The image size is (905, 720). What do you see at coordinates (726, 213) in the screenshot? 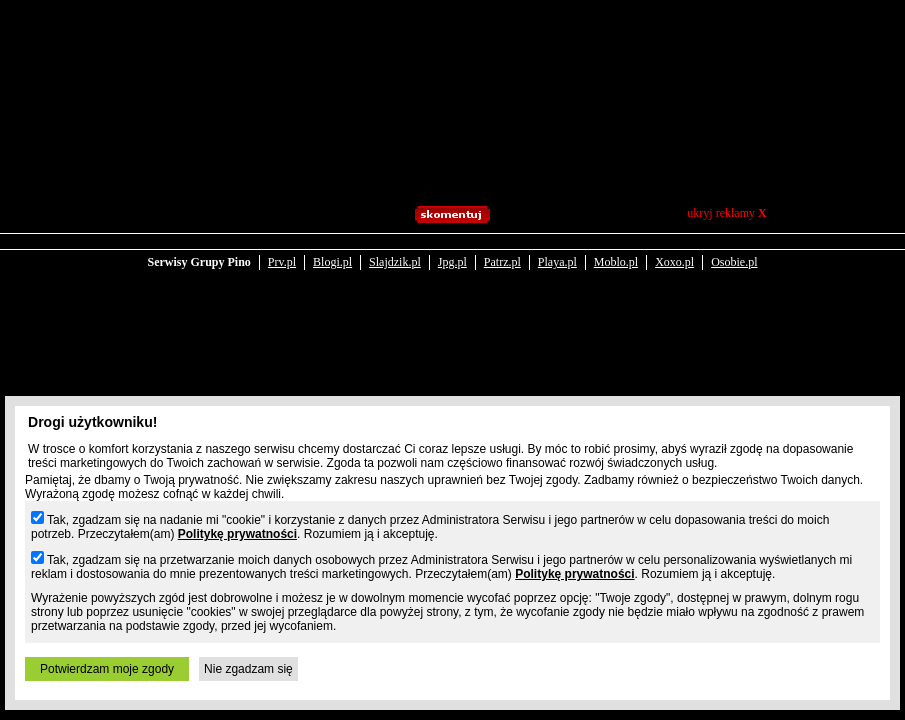
I see `ukryj reklamy` at bounding box center [726, 213].